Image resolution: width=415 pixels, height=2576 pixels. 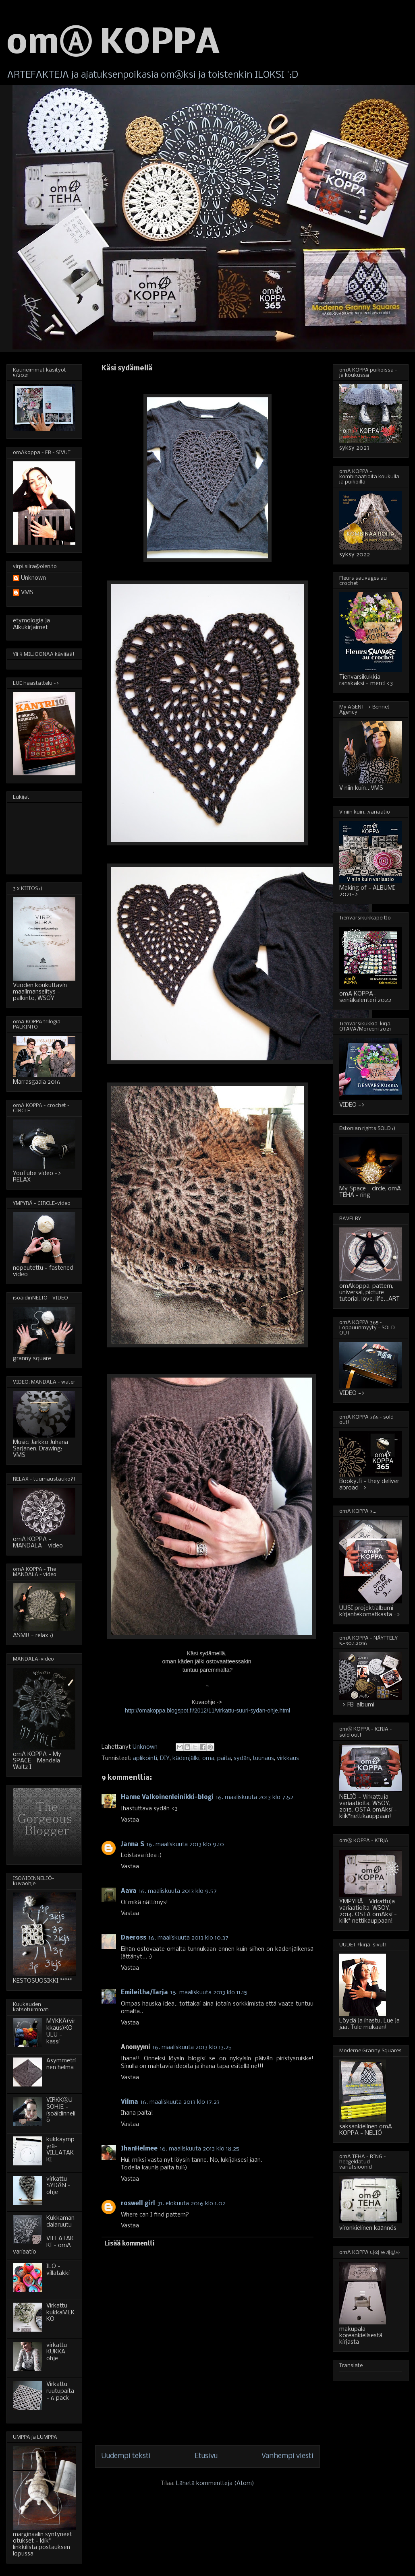 I want to click on 16. maaliskuuta 2013 klo 18.25, so click(x=199, y=2149).